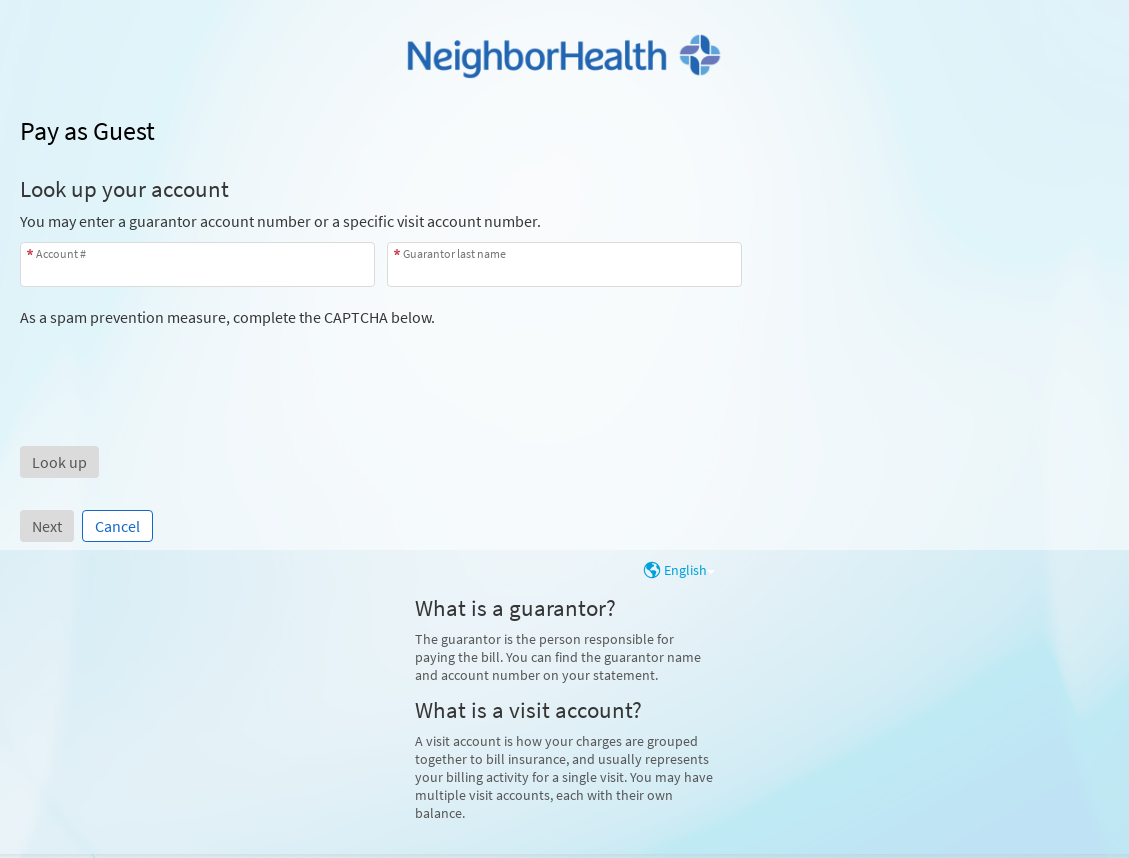 This screenshot has width=1129, height=858. What do you see at coordinates (117, 526) in the screenshot?
I see `Cancel` at bounding box center [117, 526].